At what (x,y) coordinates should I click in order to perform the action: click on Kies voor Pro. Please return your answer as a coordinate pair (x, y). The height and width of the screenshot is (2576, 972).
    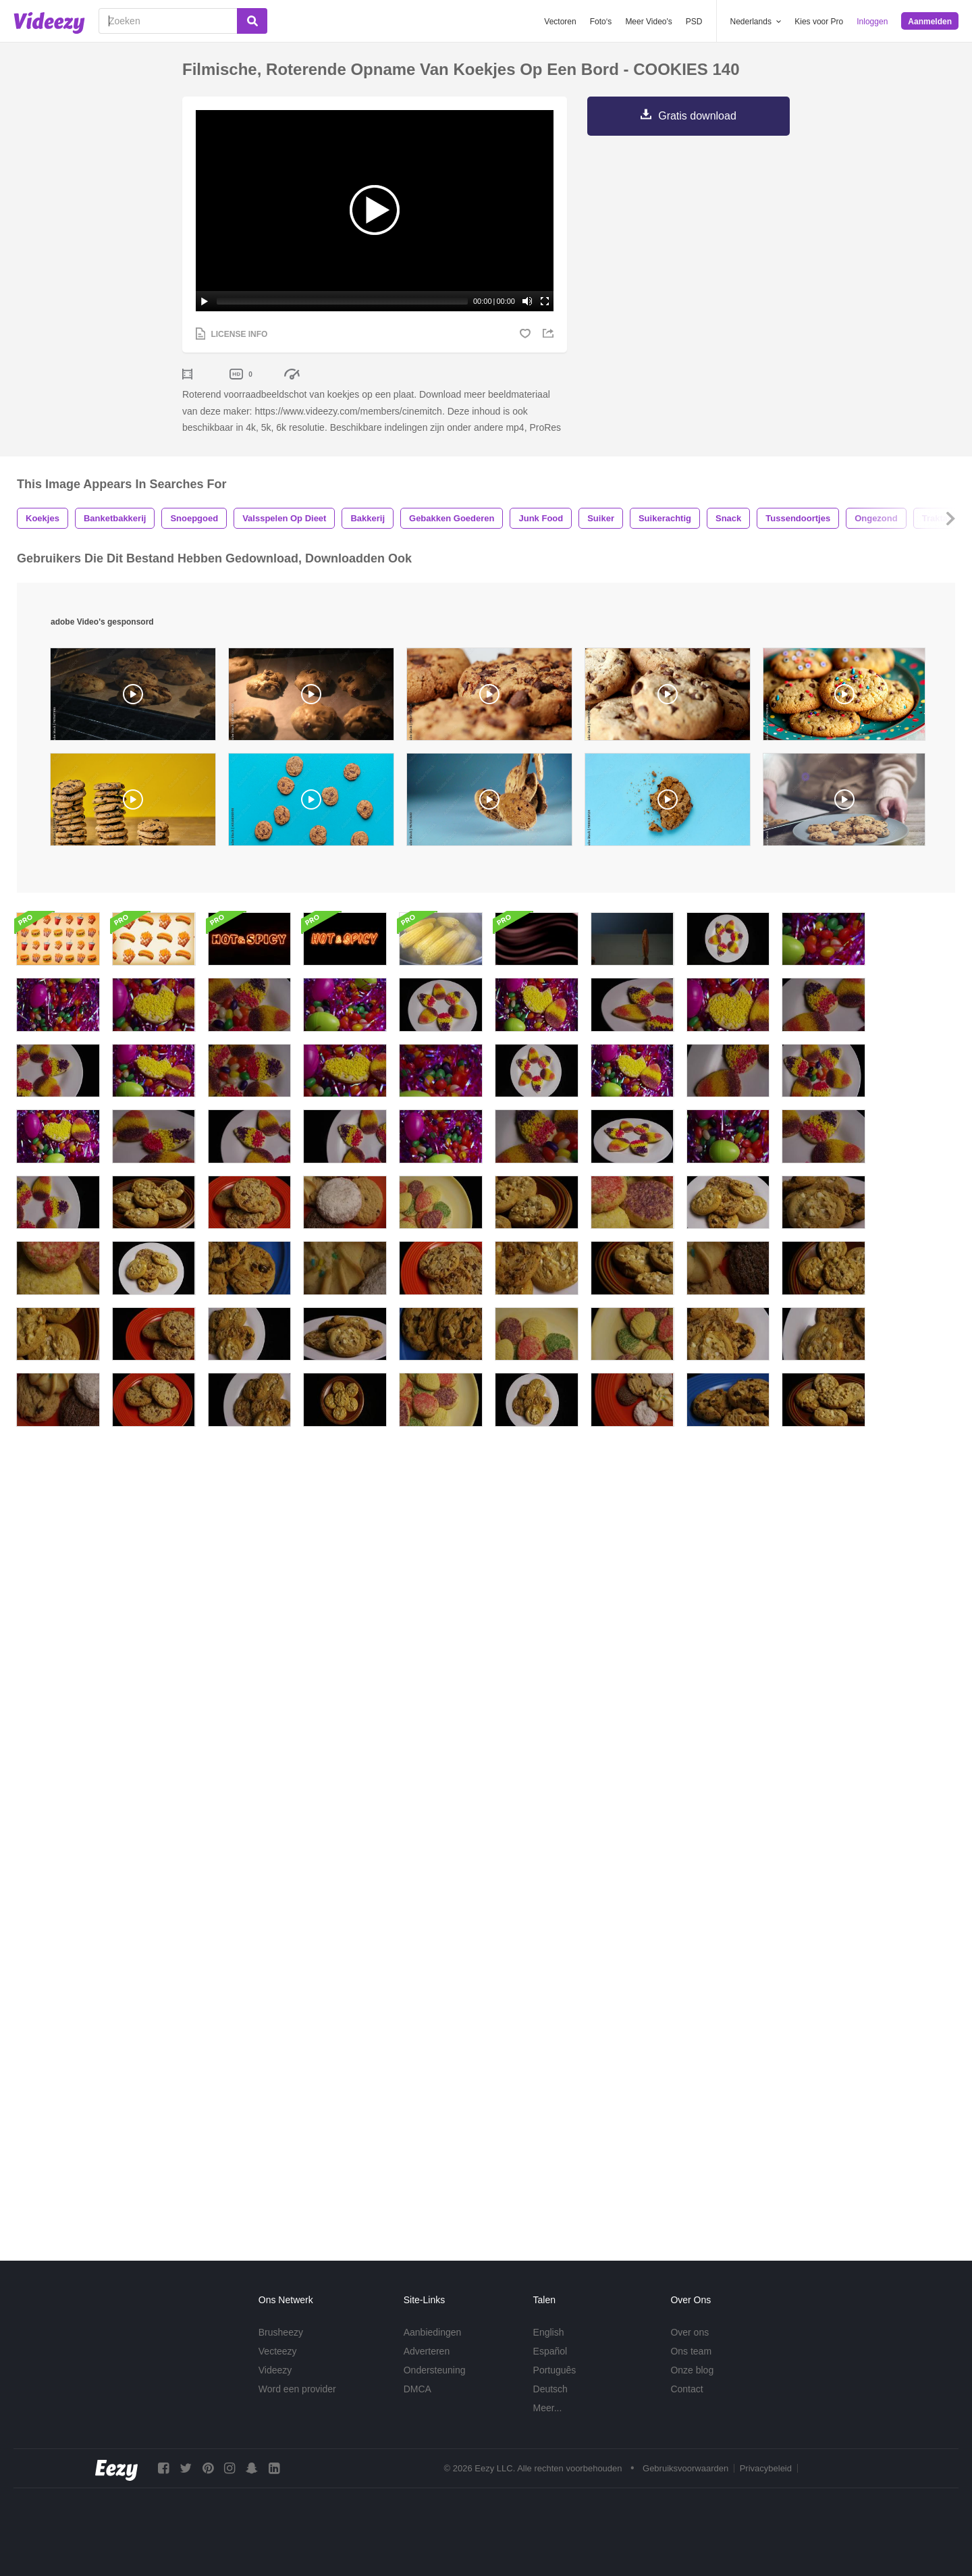
    Looking at the image, I should click on (818, 21).